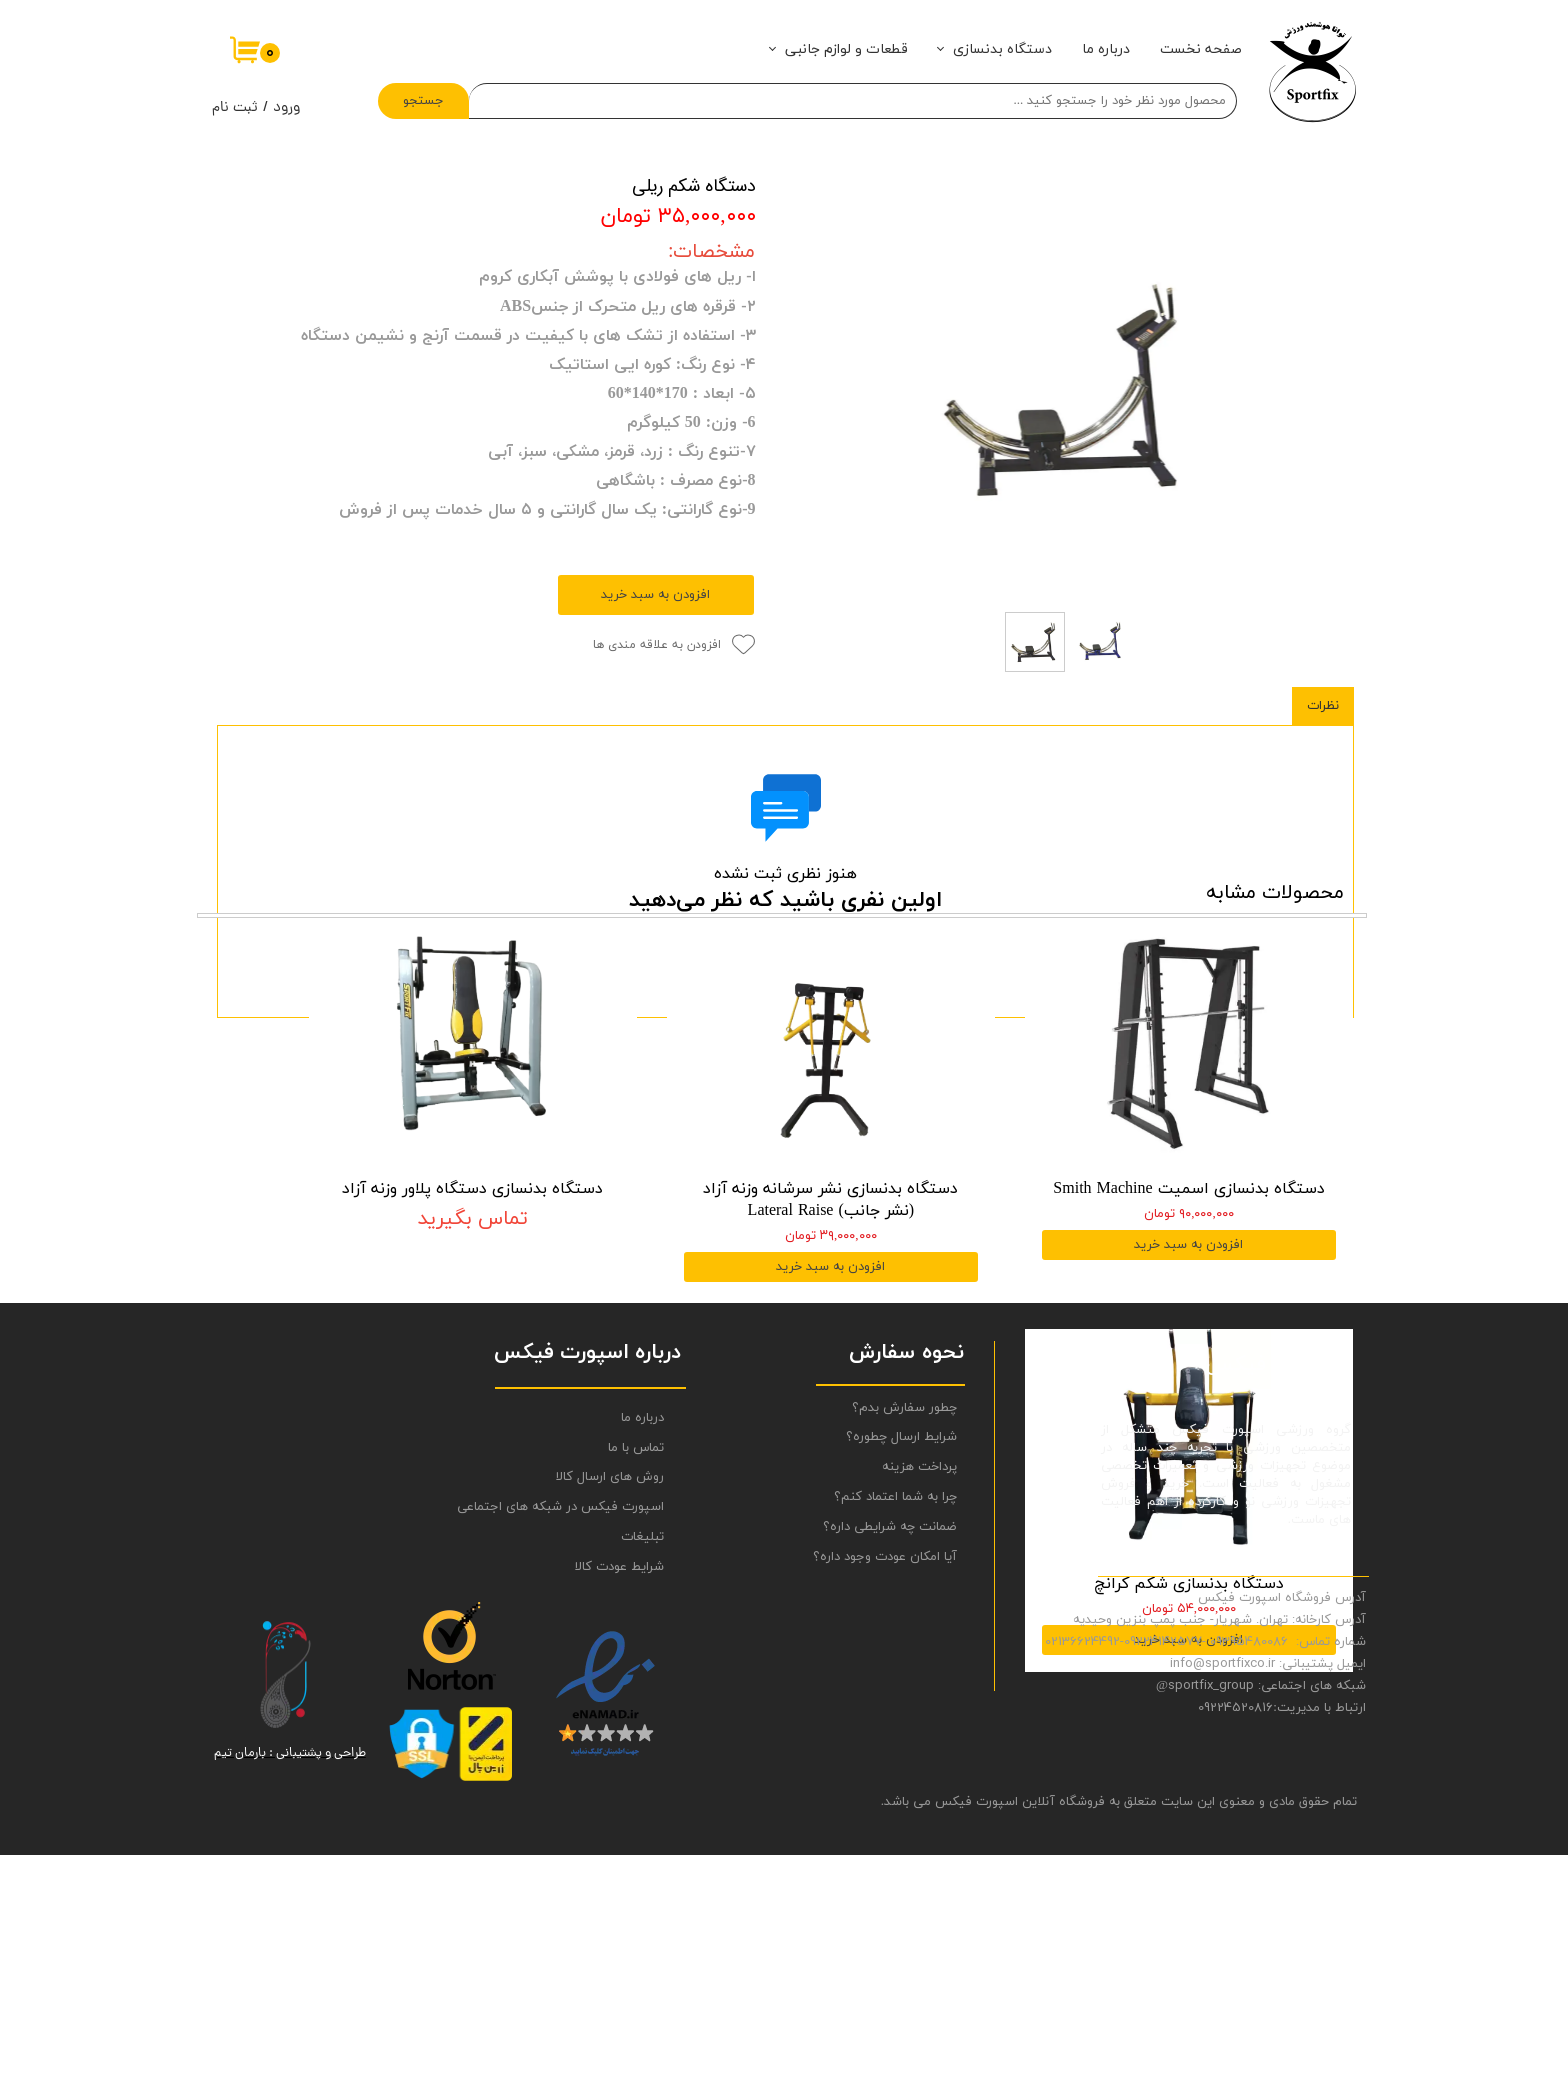  I want to click on چرا به شما اعتماد کنم؟, so click(895, 1729).